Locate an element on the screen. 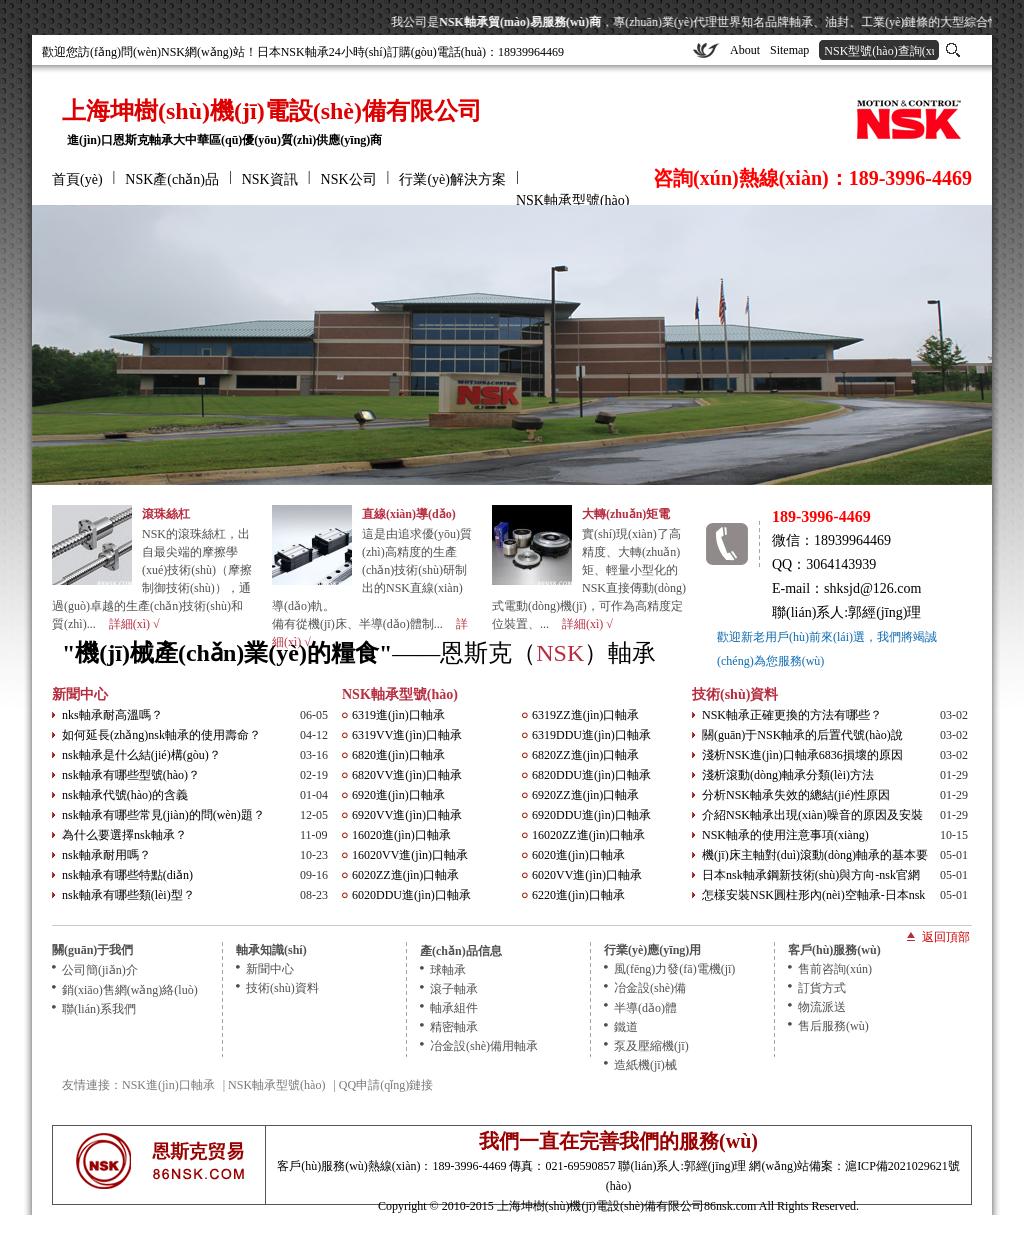 This screenshot has height=1235, width=1024. 訂貨方式 is located at coordinates (822, 988).